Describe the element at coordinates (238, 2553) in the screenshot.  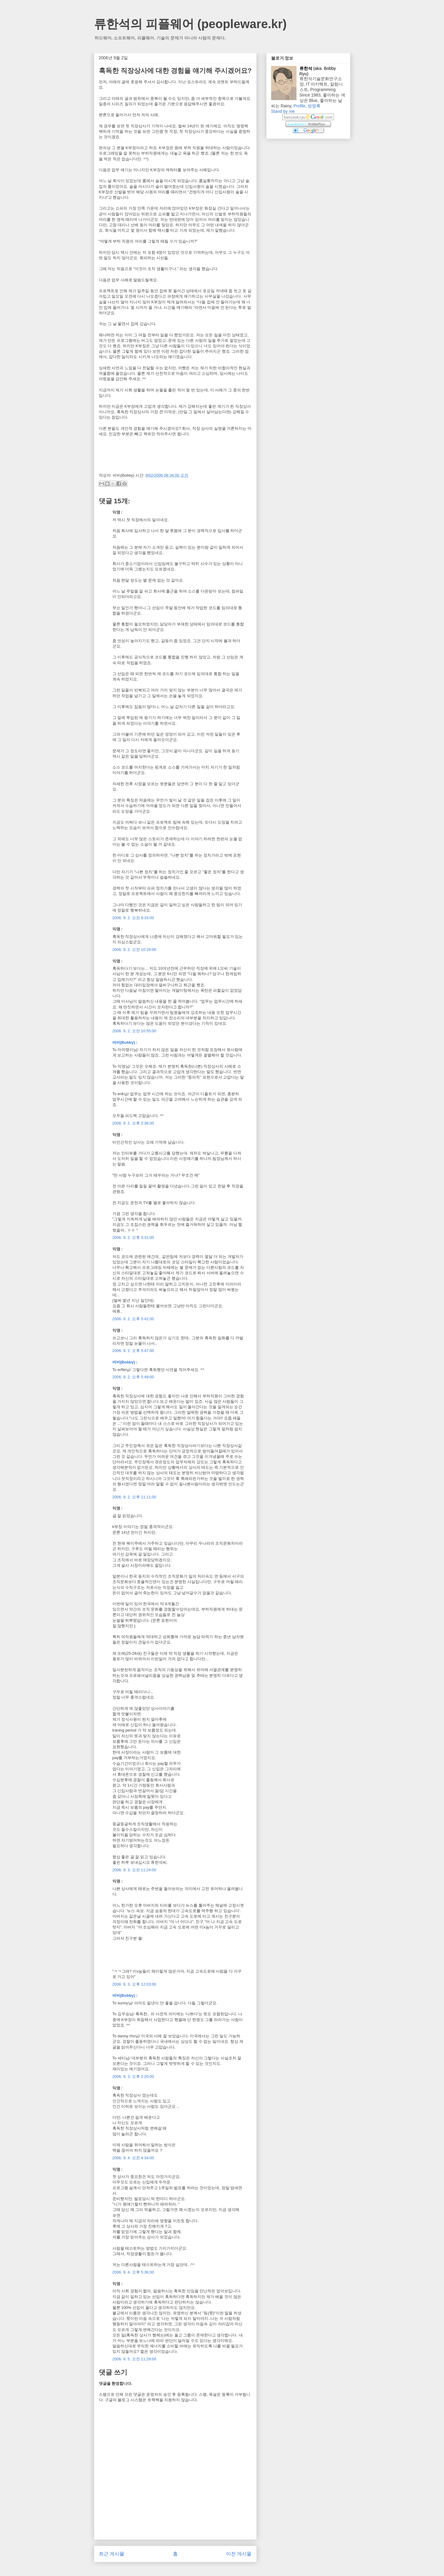
I see `이전 게시물` at that location.